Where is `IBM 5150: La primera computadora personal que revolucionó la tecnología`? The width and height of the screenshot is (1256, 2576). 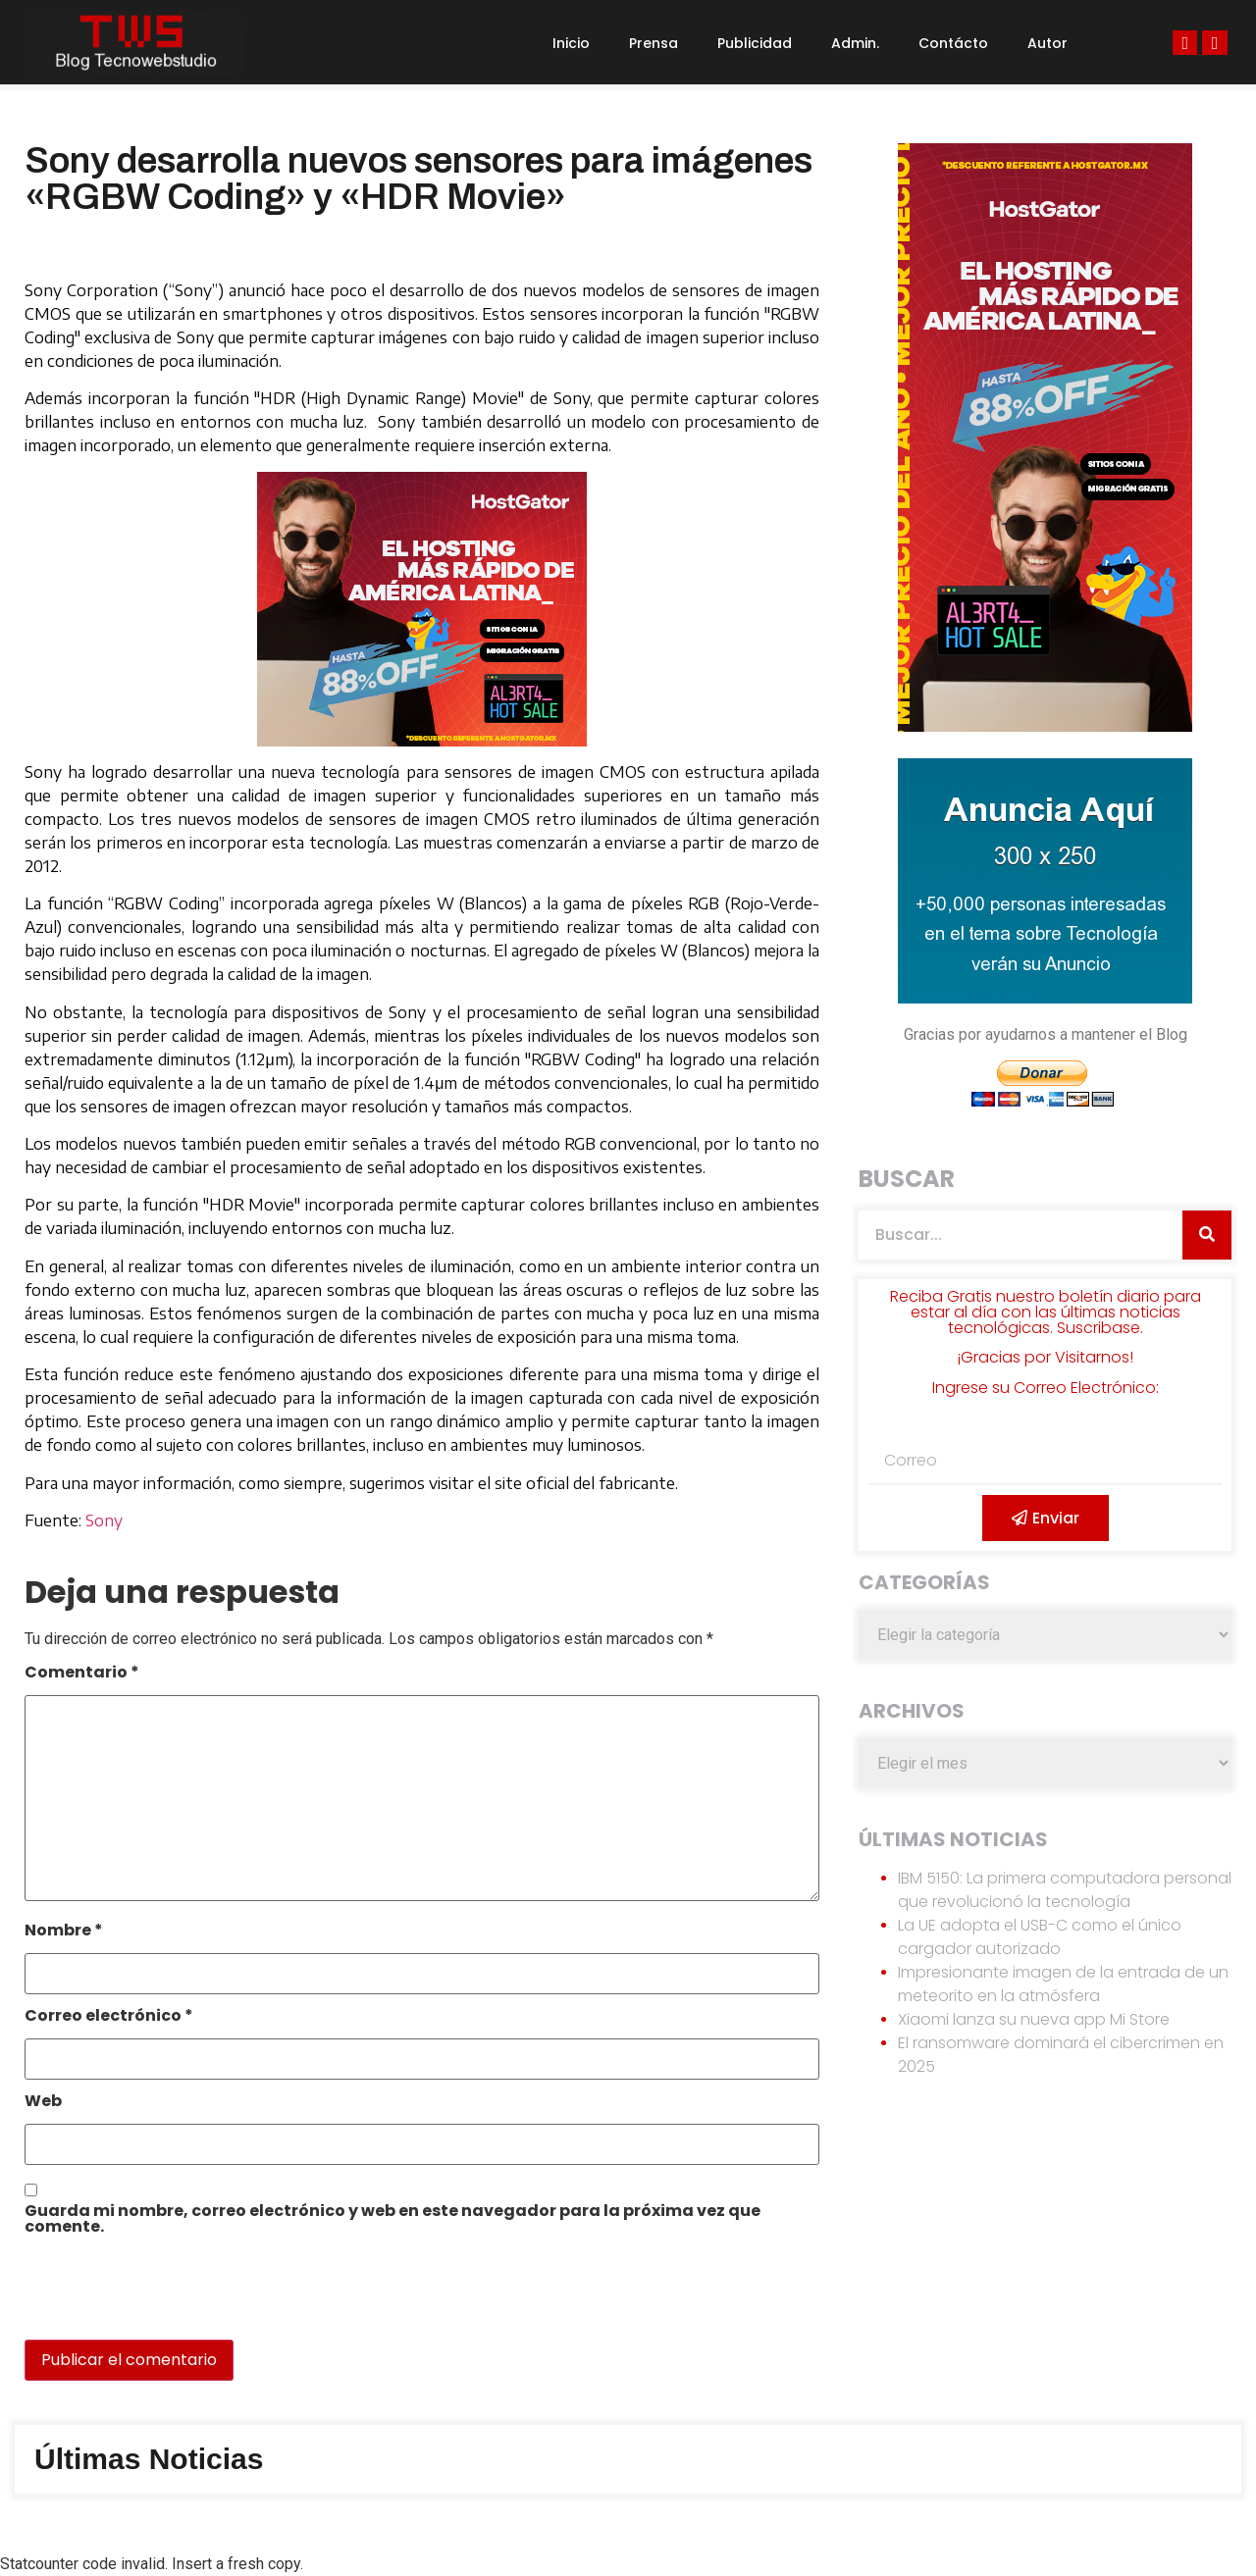 IBM 5150: La primera computadora personal que revolucionó la tecnología is located at coordinates (1064, 1890).